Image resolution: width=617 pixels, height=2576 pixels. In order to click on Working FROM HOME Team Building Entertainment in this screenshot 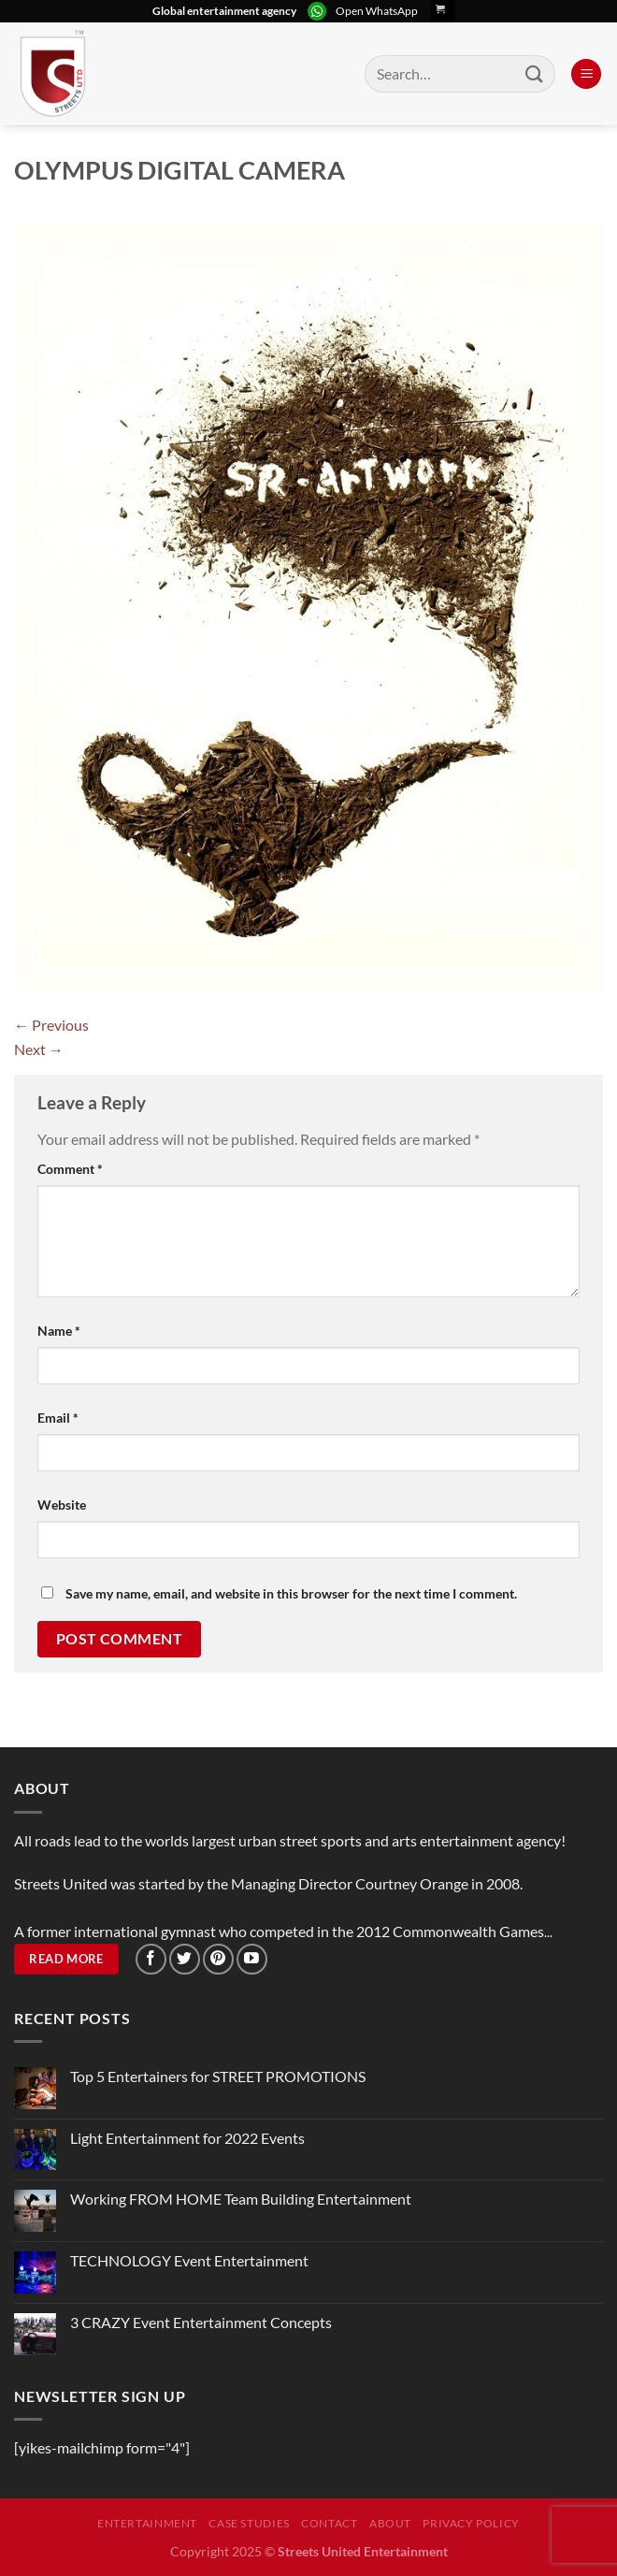, I will do `click(240, 2198)`.